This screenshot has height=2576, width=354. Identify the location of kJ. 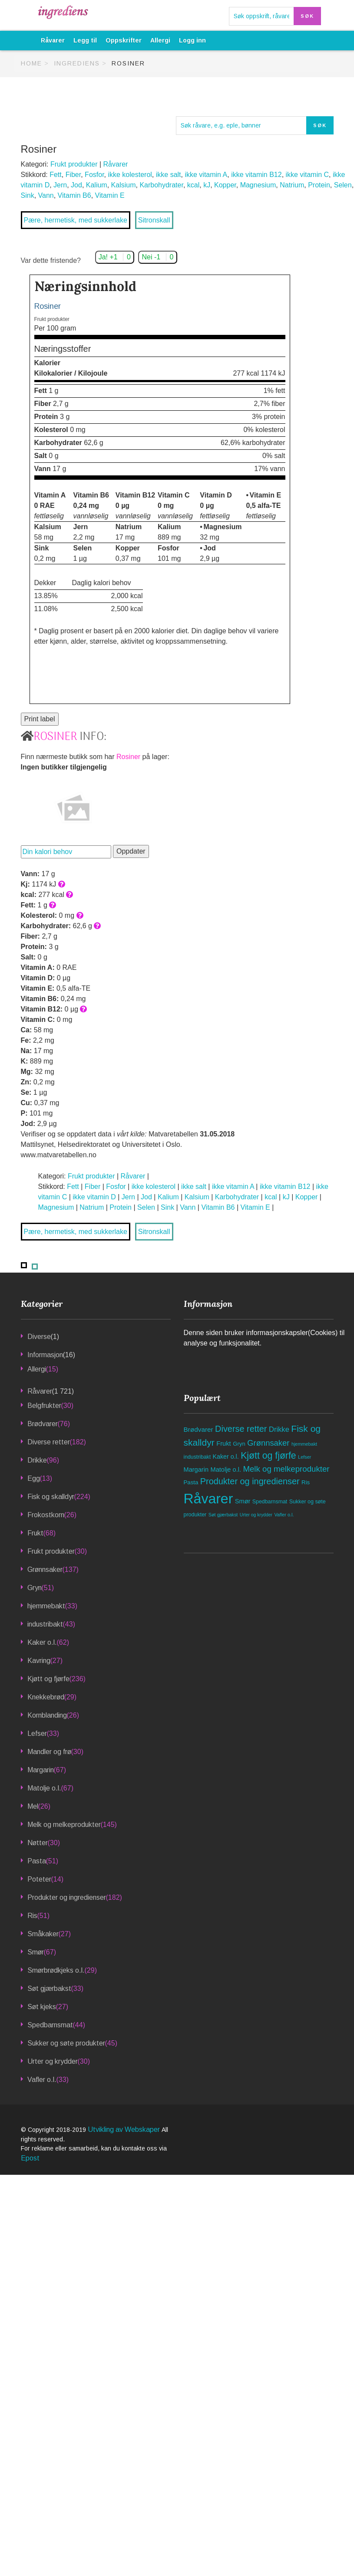
(206, 185).